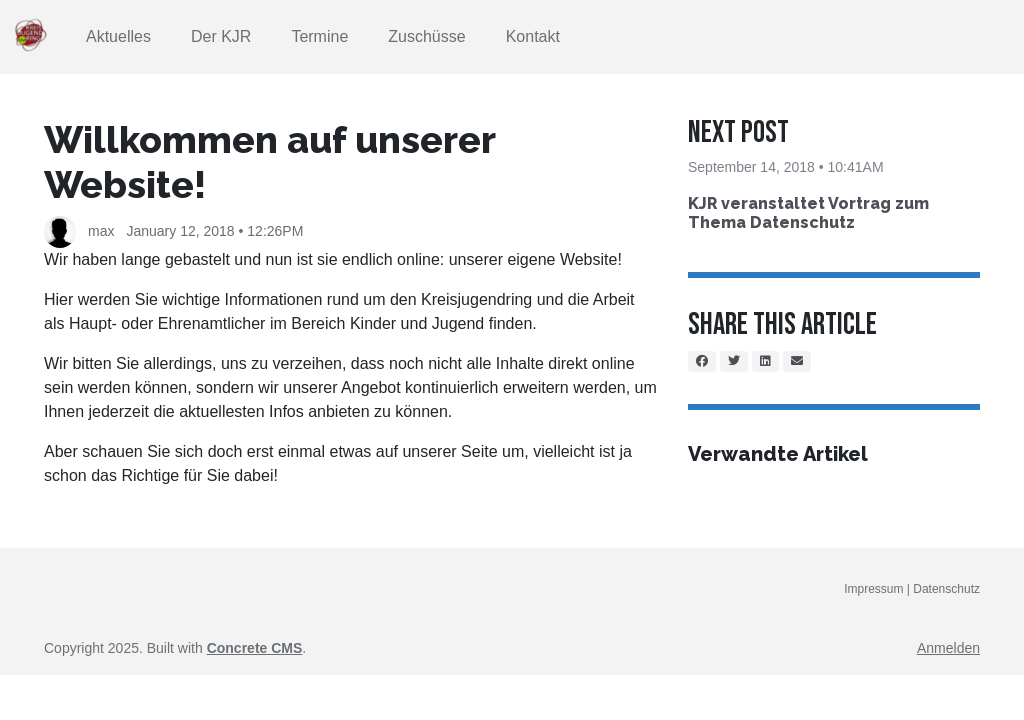 Image resolution: width=1024 pixels, height=720 pixels. I want to click on Aktuelles, so click(118, 36).